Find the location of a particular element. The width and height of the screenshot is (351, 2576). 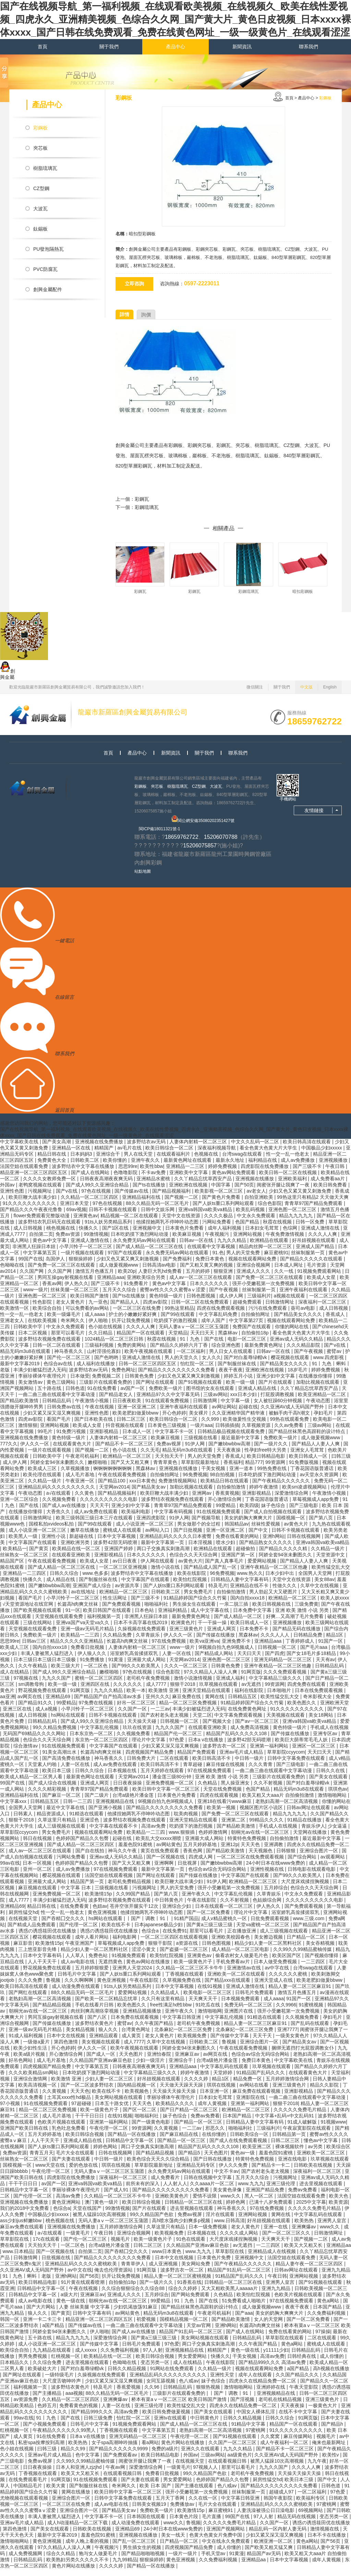

亚洲一在线 is located at coordinates (276, 2233).